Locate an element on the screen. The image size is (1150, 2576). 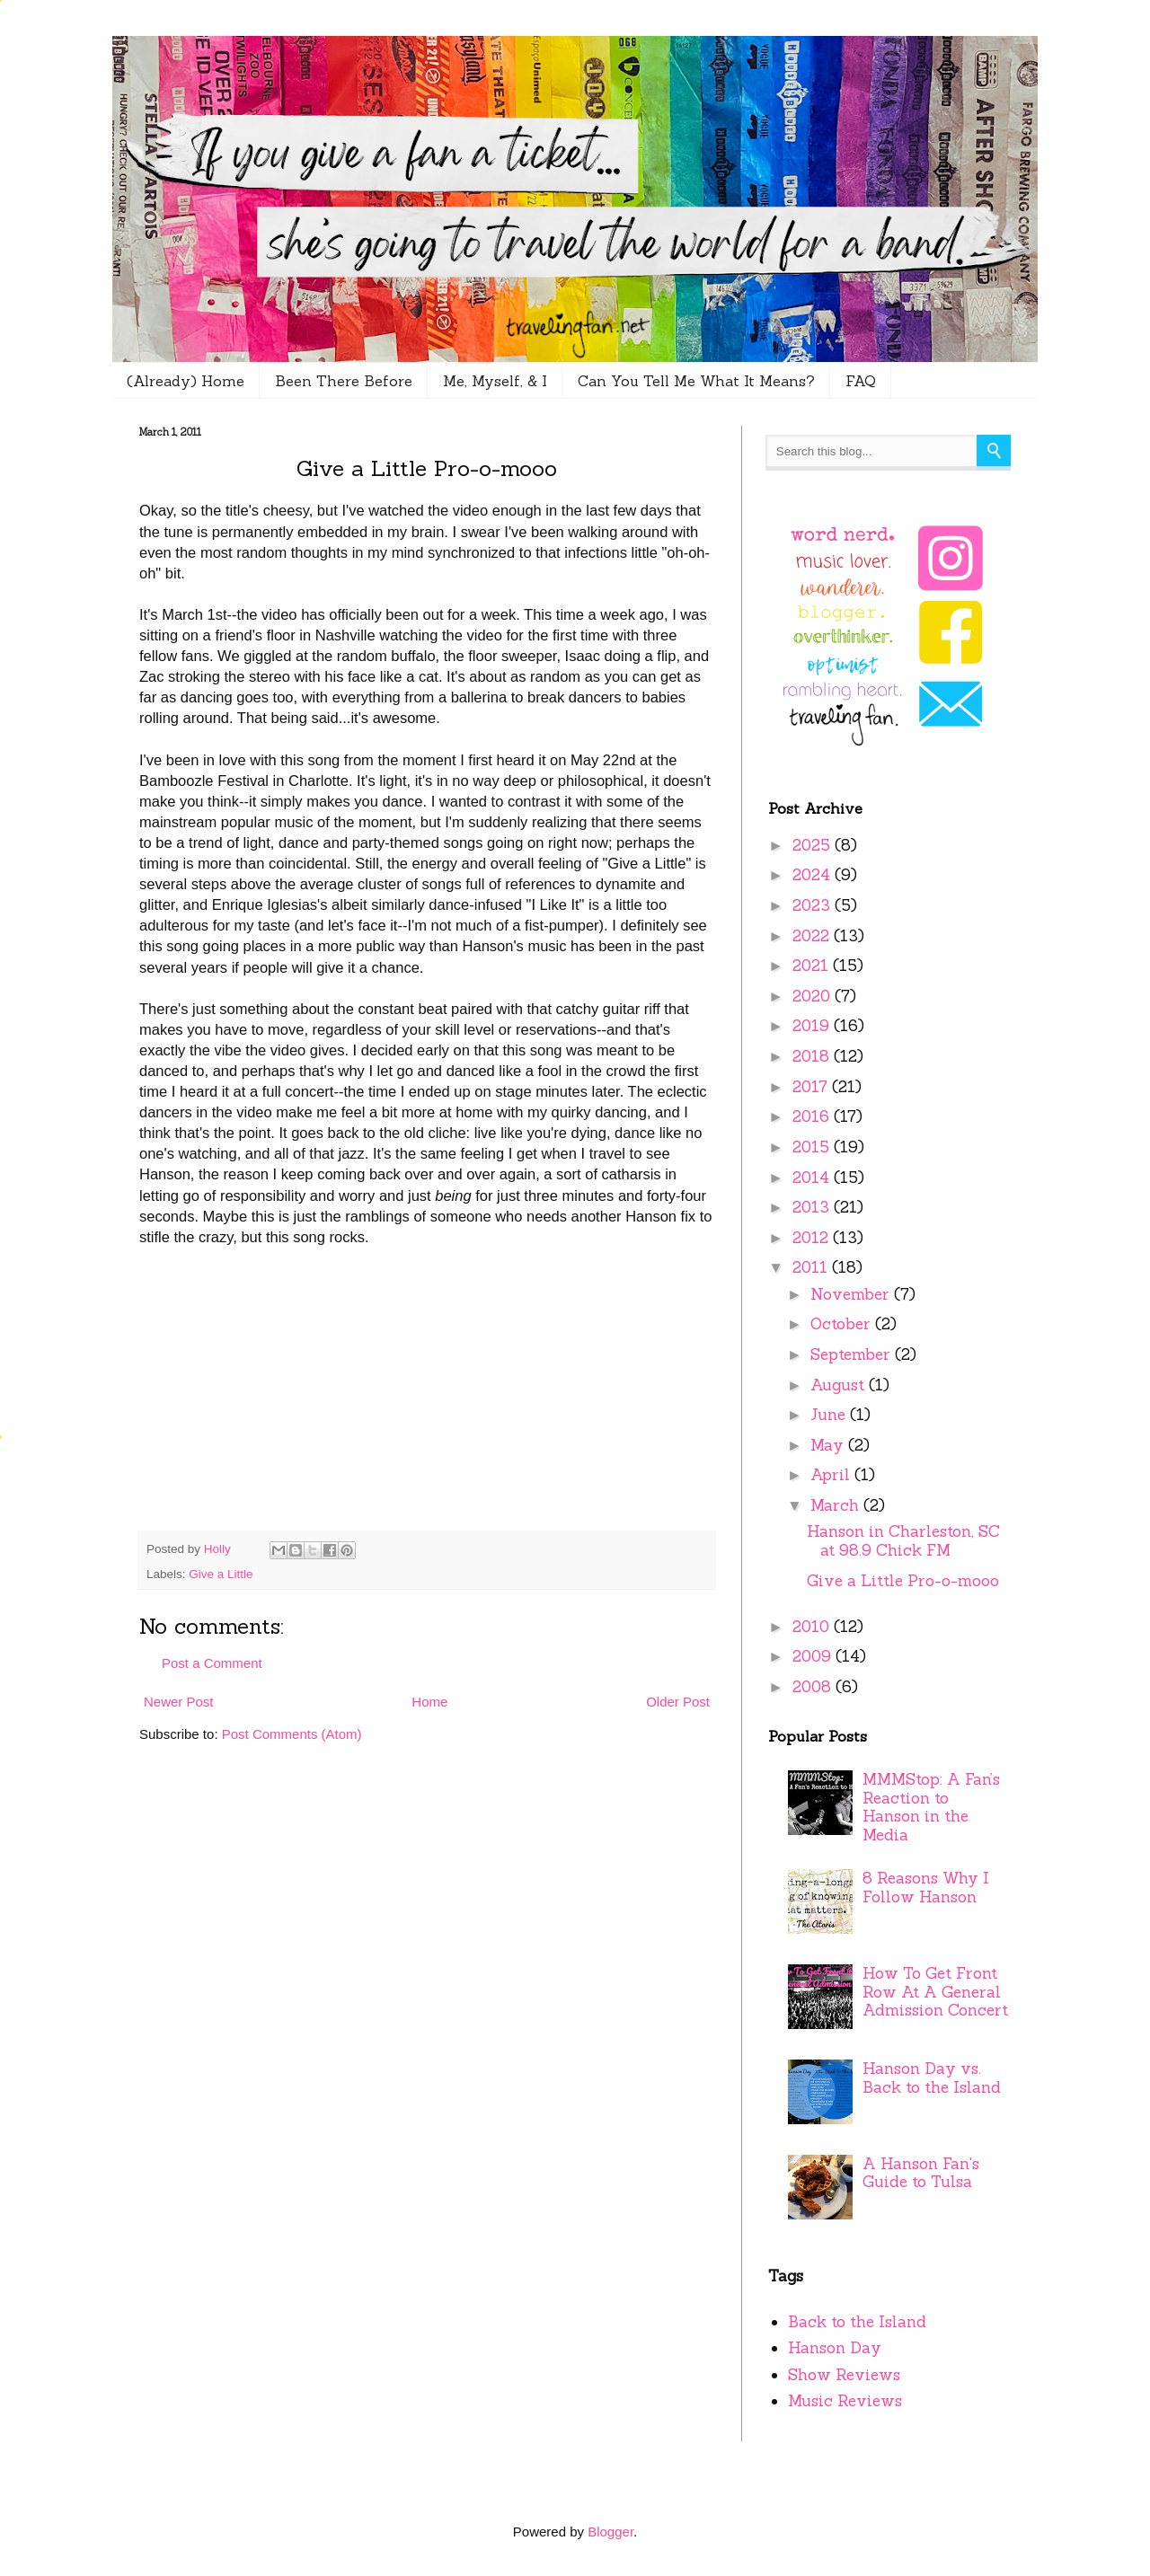
2022 is located at coordinates (813, 936).